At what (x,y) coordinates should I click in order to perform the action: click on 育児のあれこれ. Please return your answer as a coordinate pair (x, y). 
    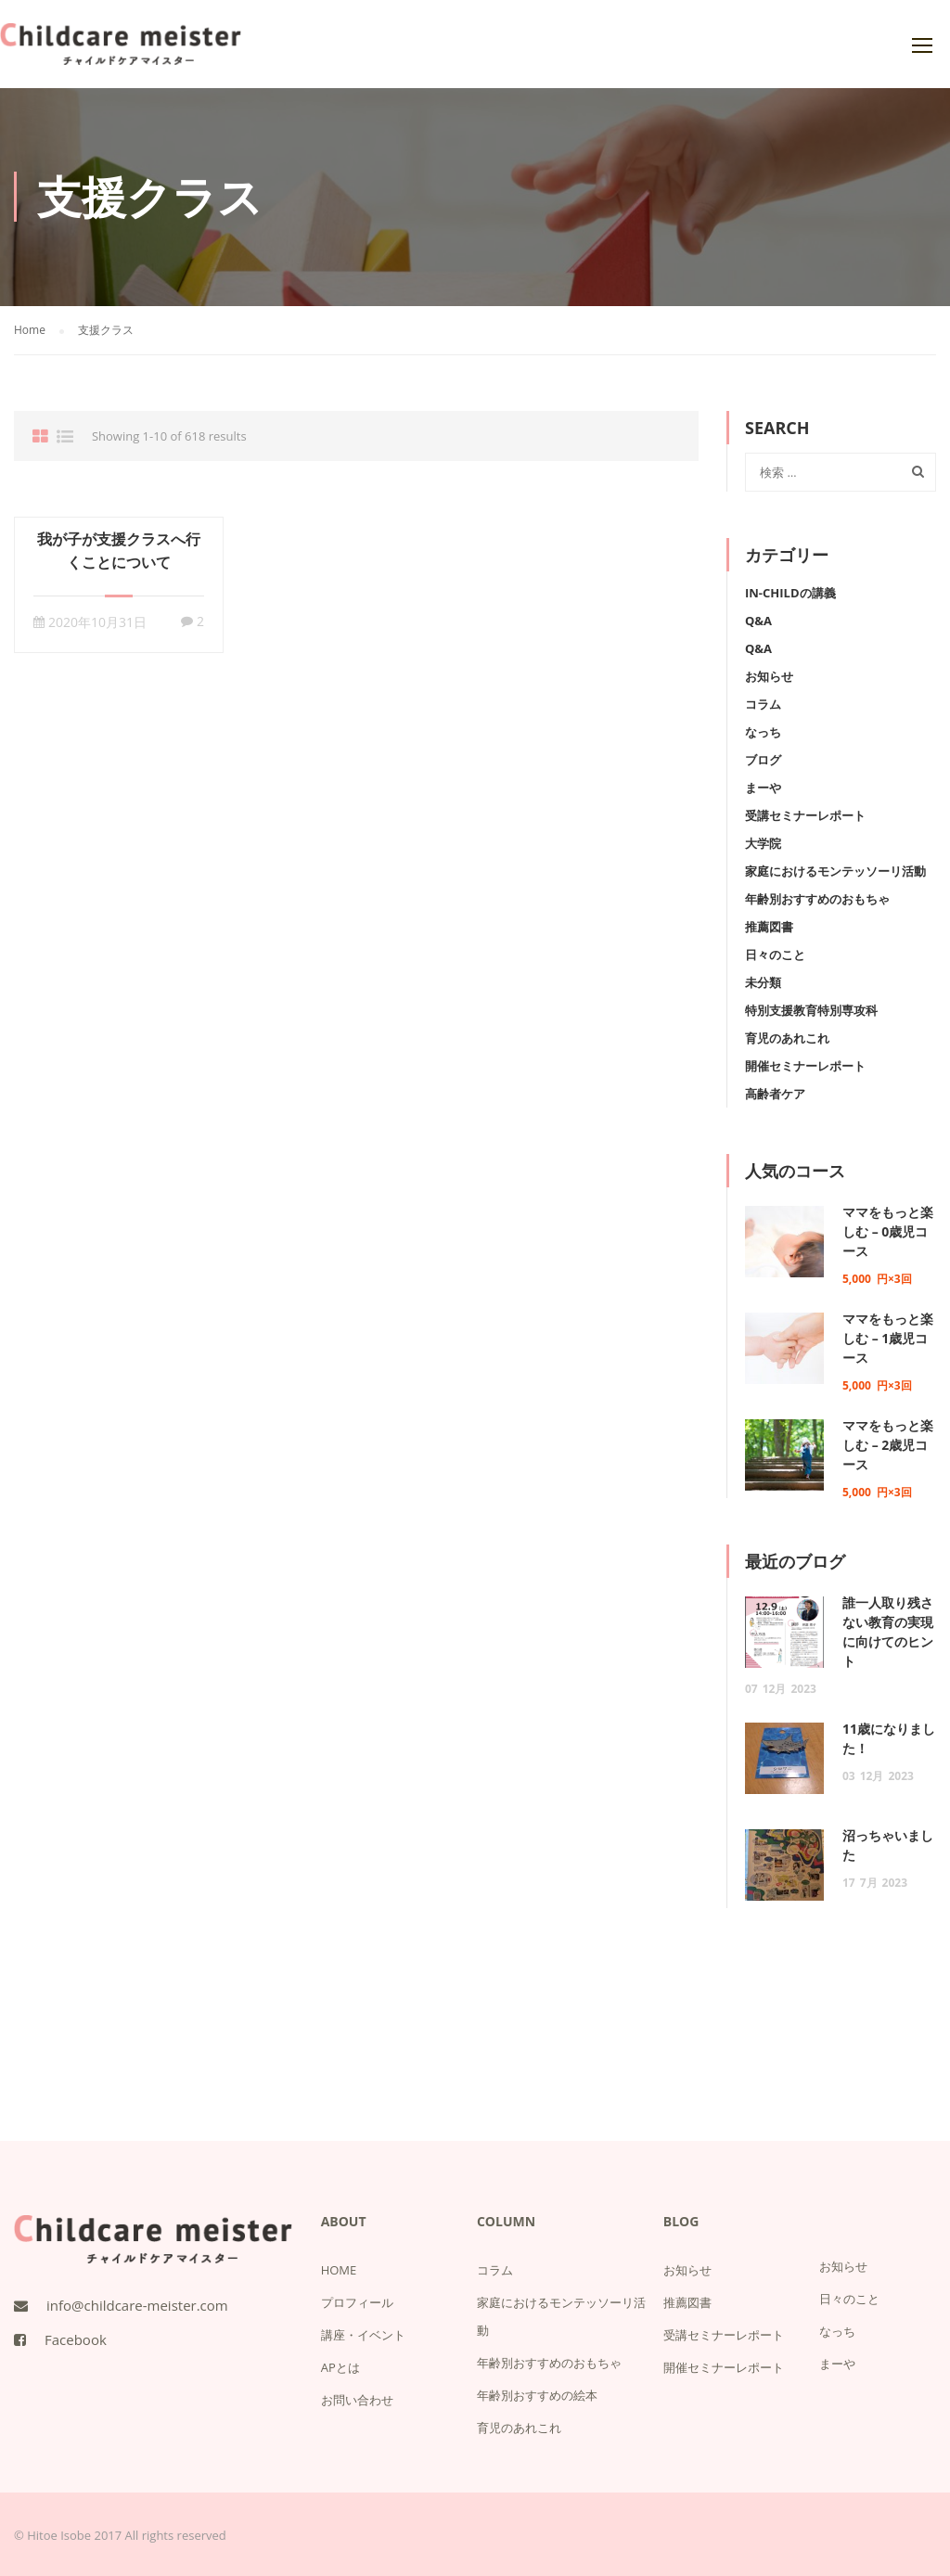
    Looking at the image, I should click on (787, 1038).